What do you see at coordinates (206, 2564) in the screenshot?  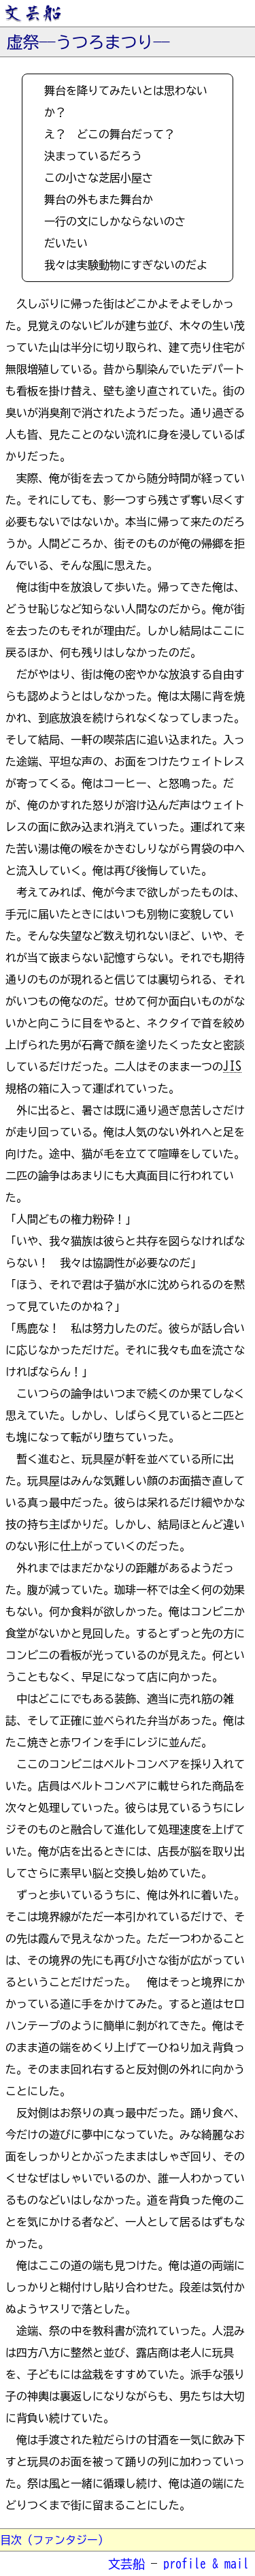 I see `profile & mail` at bounding box center [206, 2564].